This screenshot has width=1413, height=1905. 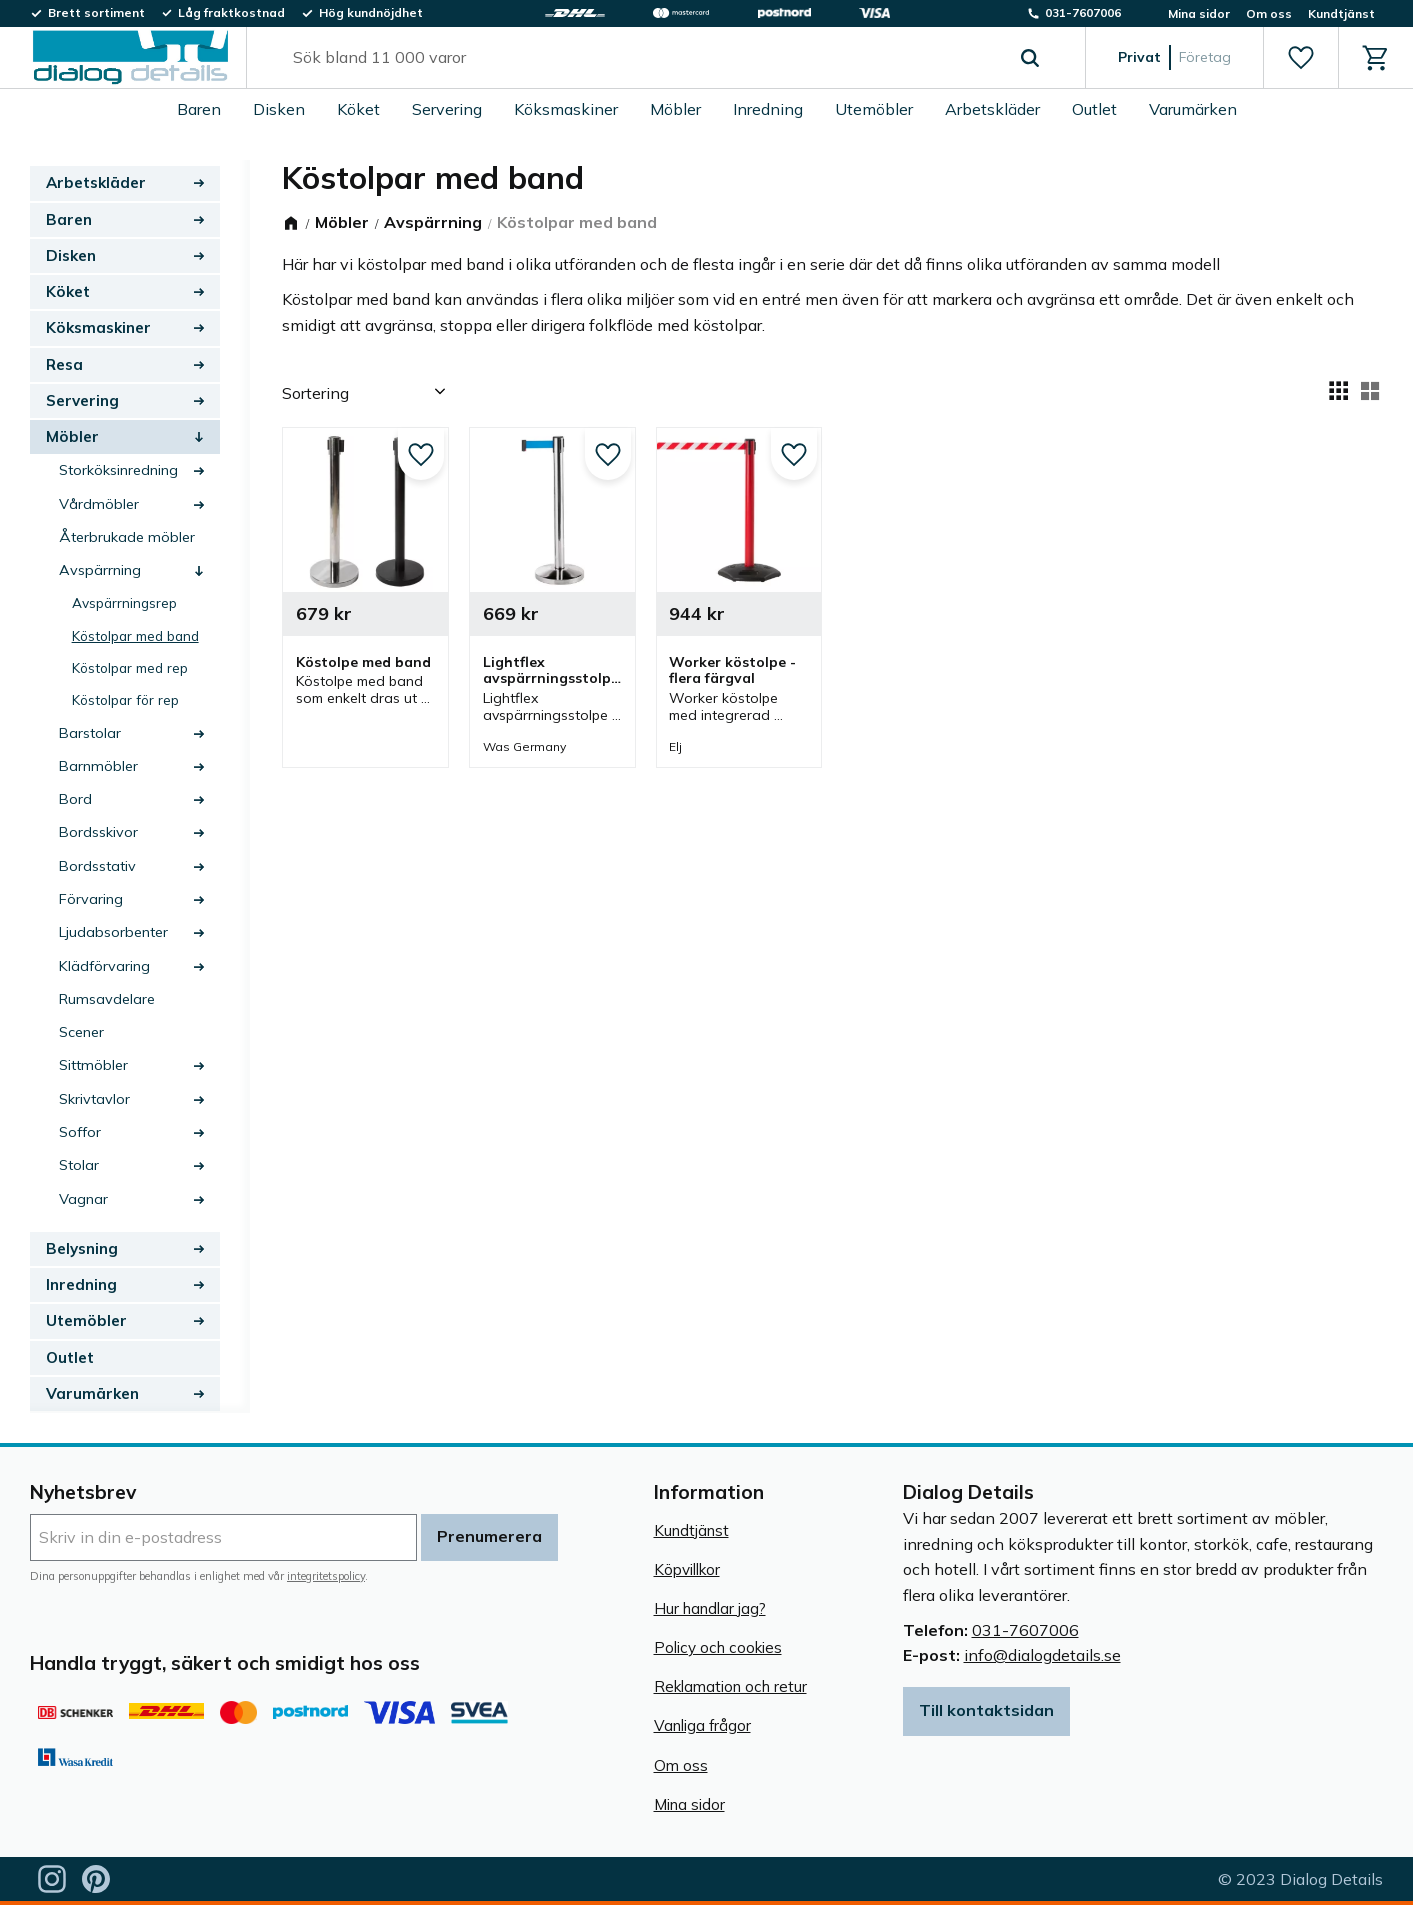 I want to click on Klädförvaring [menuitem], so click(x=104, y=966).